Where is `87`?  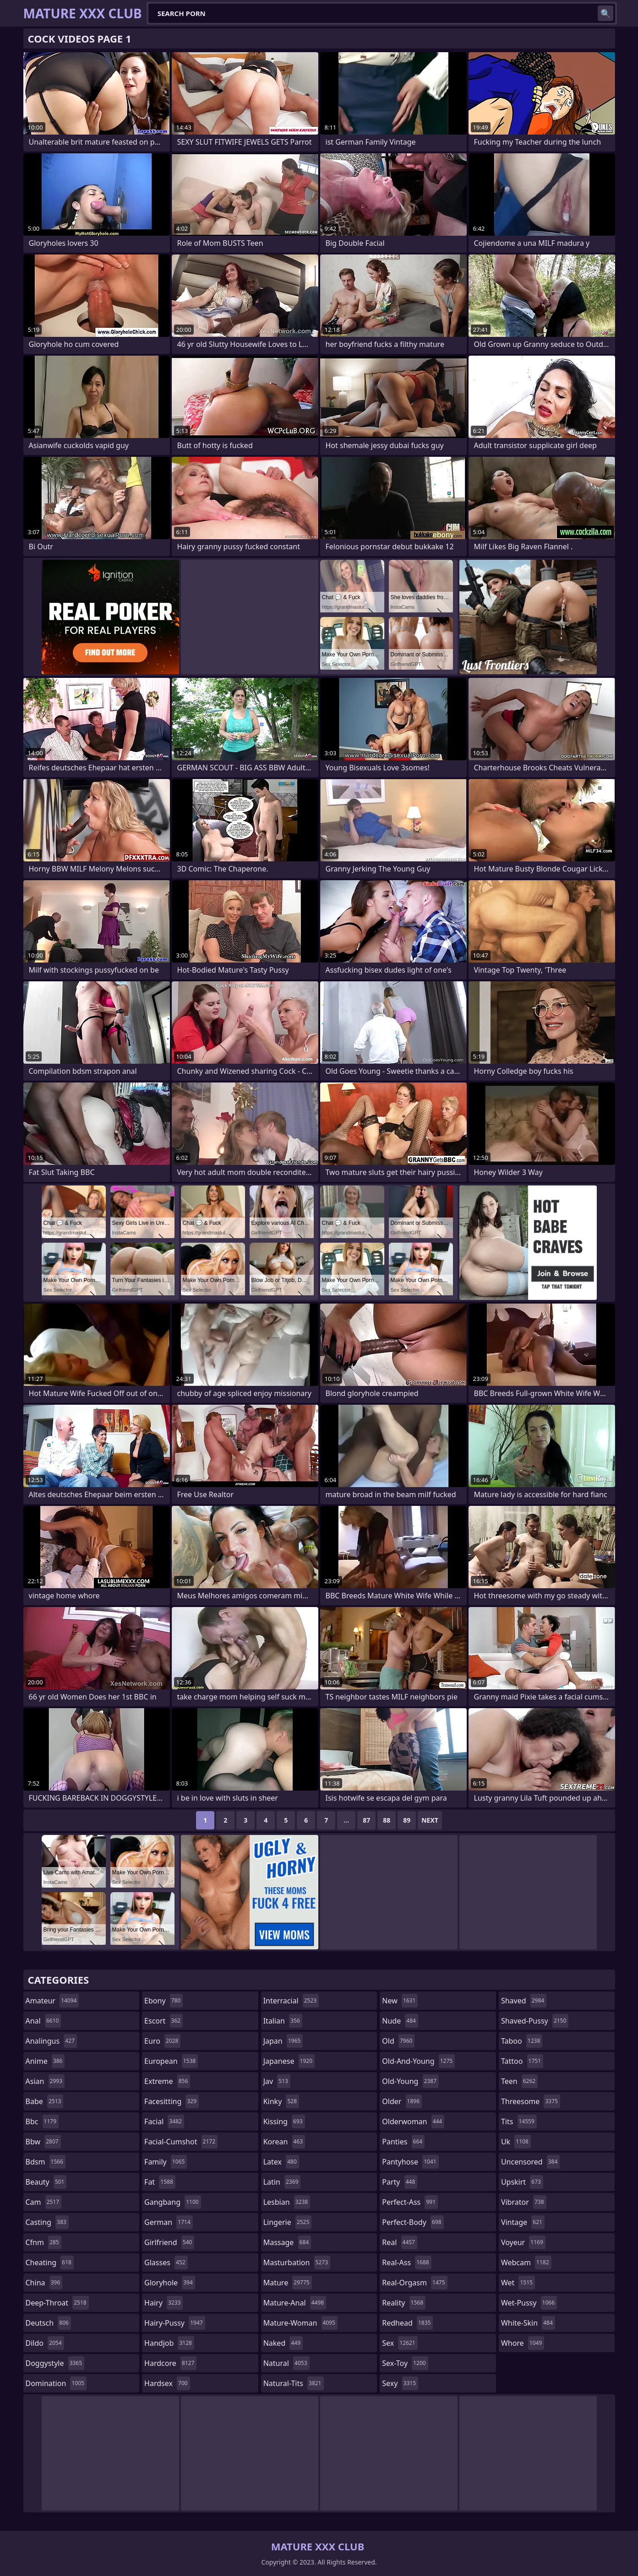 87 is located at coordinates (366, 1820).